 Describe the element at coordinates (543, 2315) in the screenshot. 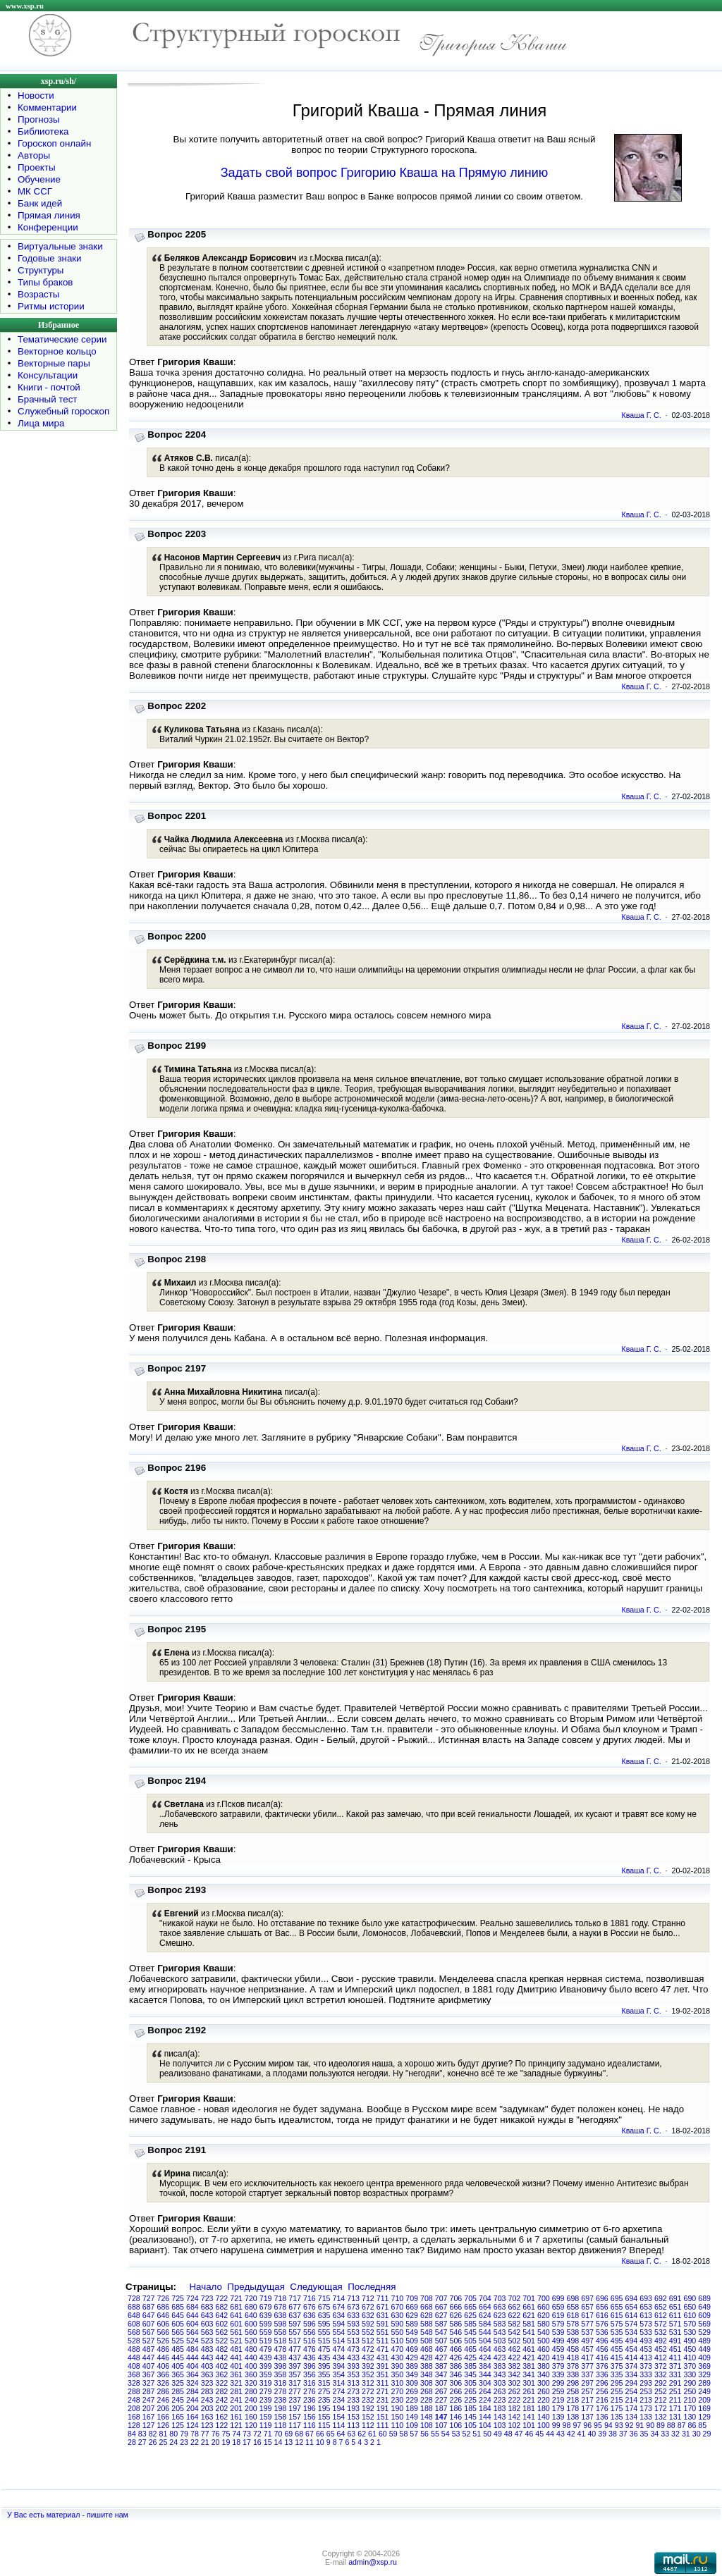

I see `620` at that location.